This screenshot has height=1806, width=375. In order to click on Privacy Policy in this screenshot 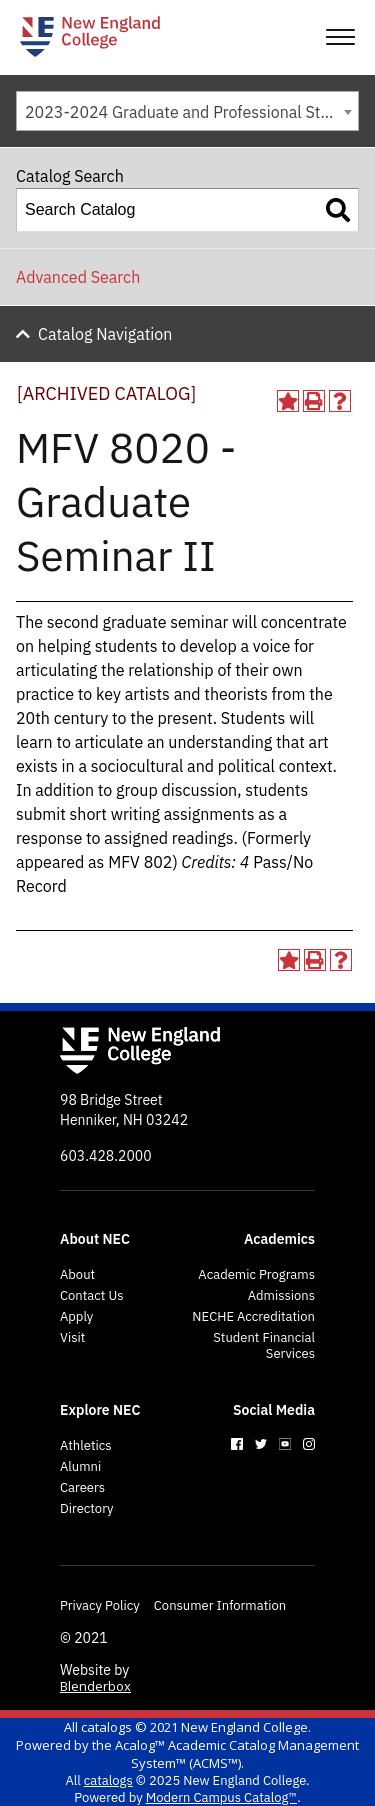, I will do `click(100, 1606)`.